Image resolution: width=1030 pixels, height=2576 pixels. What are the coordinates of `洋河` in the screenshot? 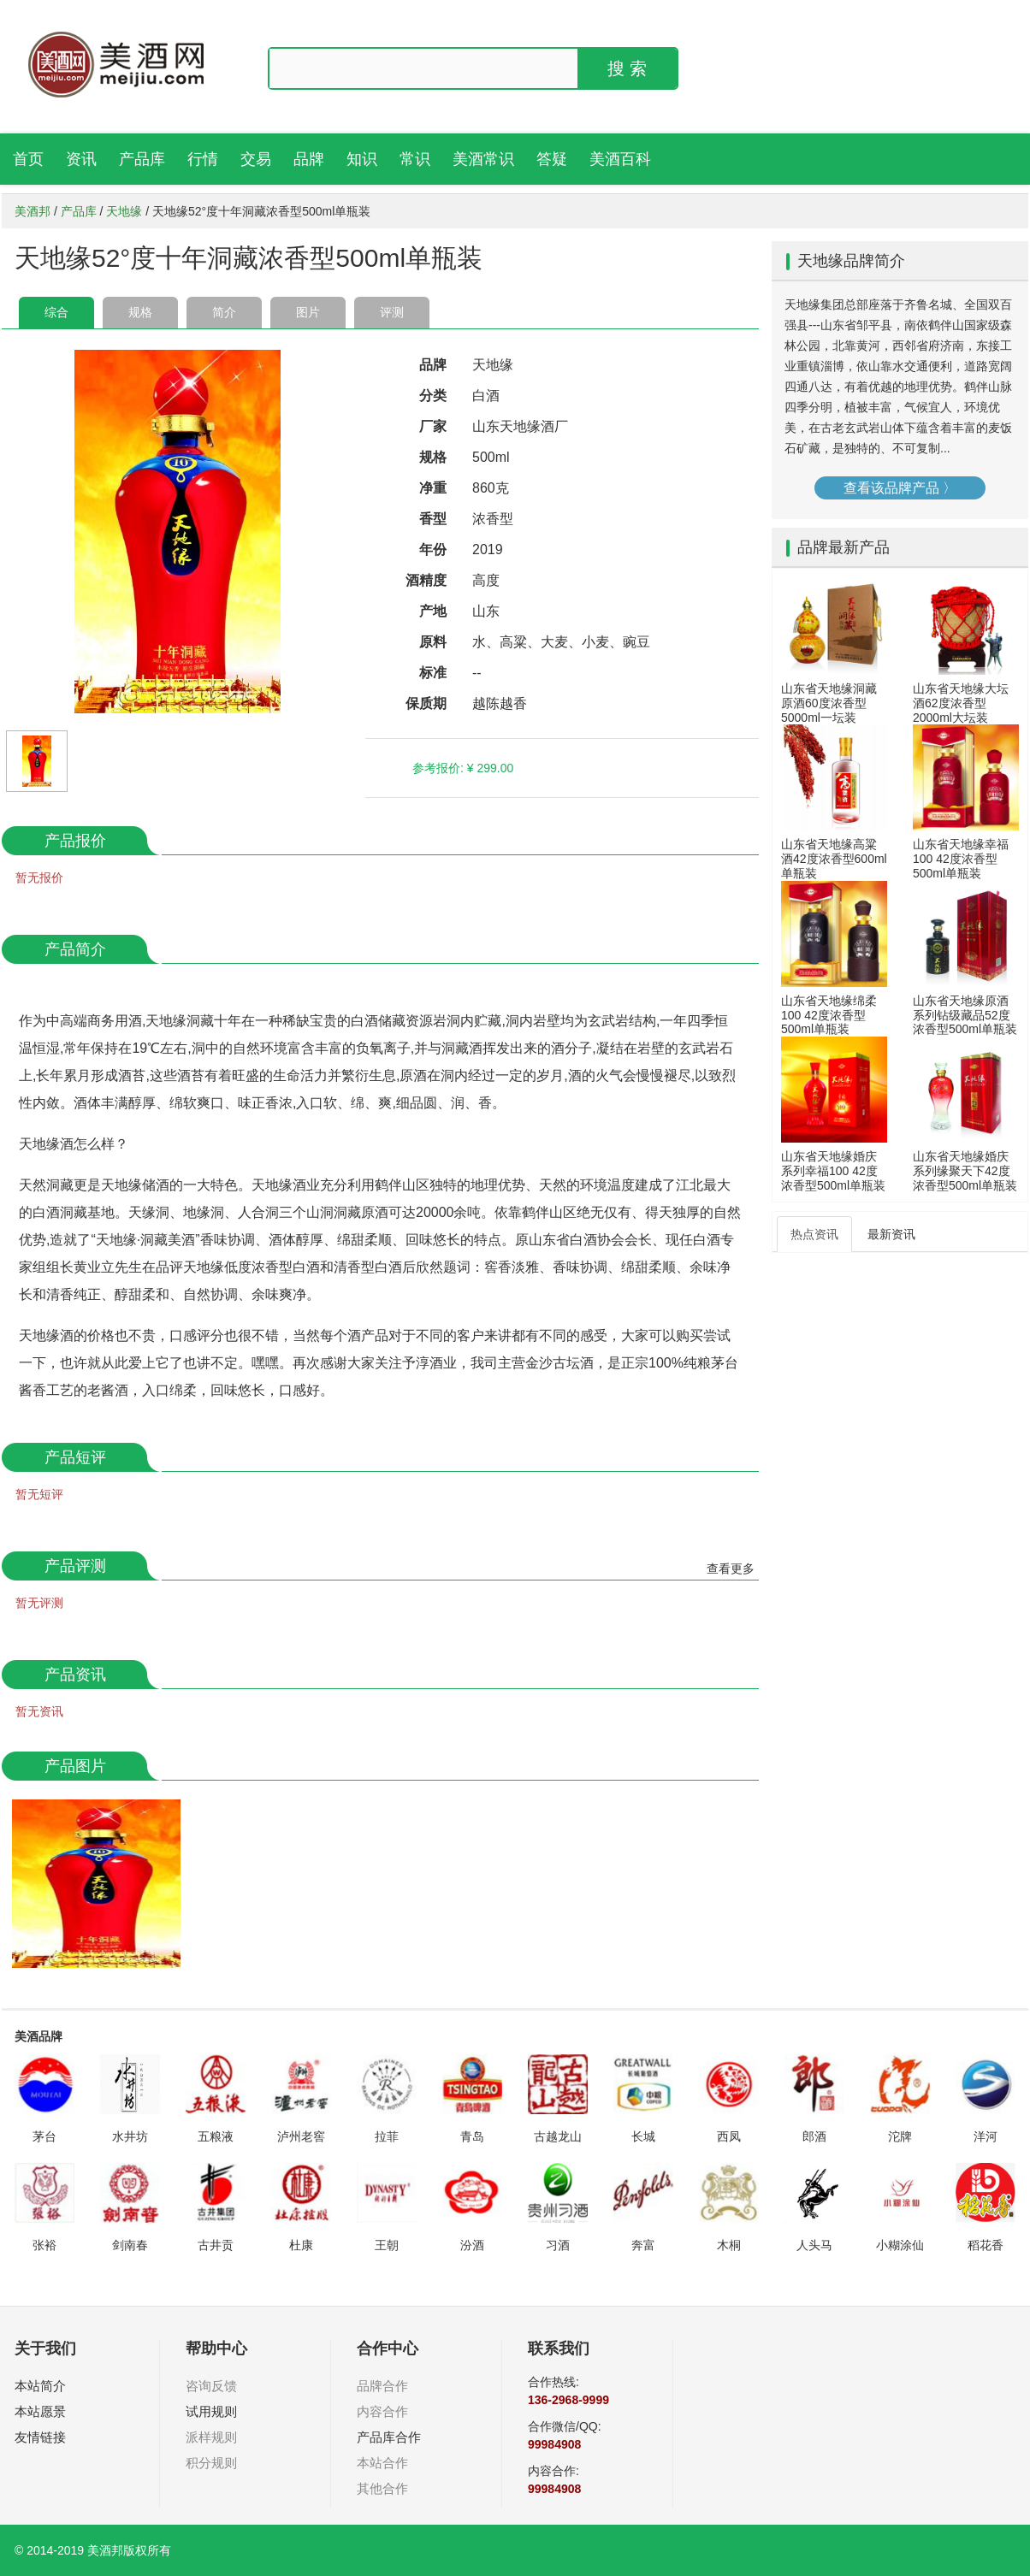 It's located at (985, 2136).